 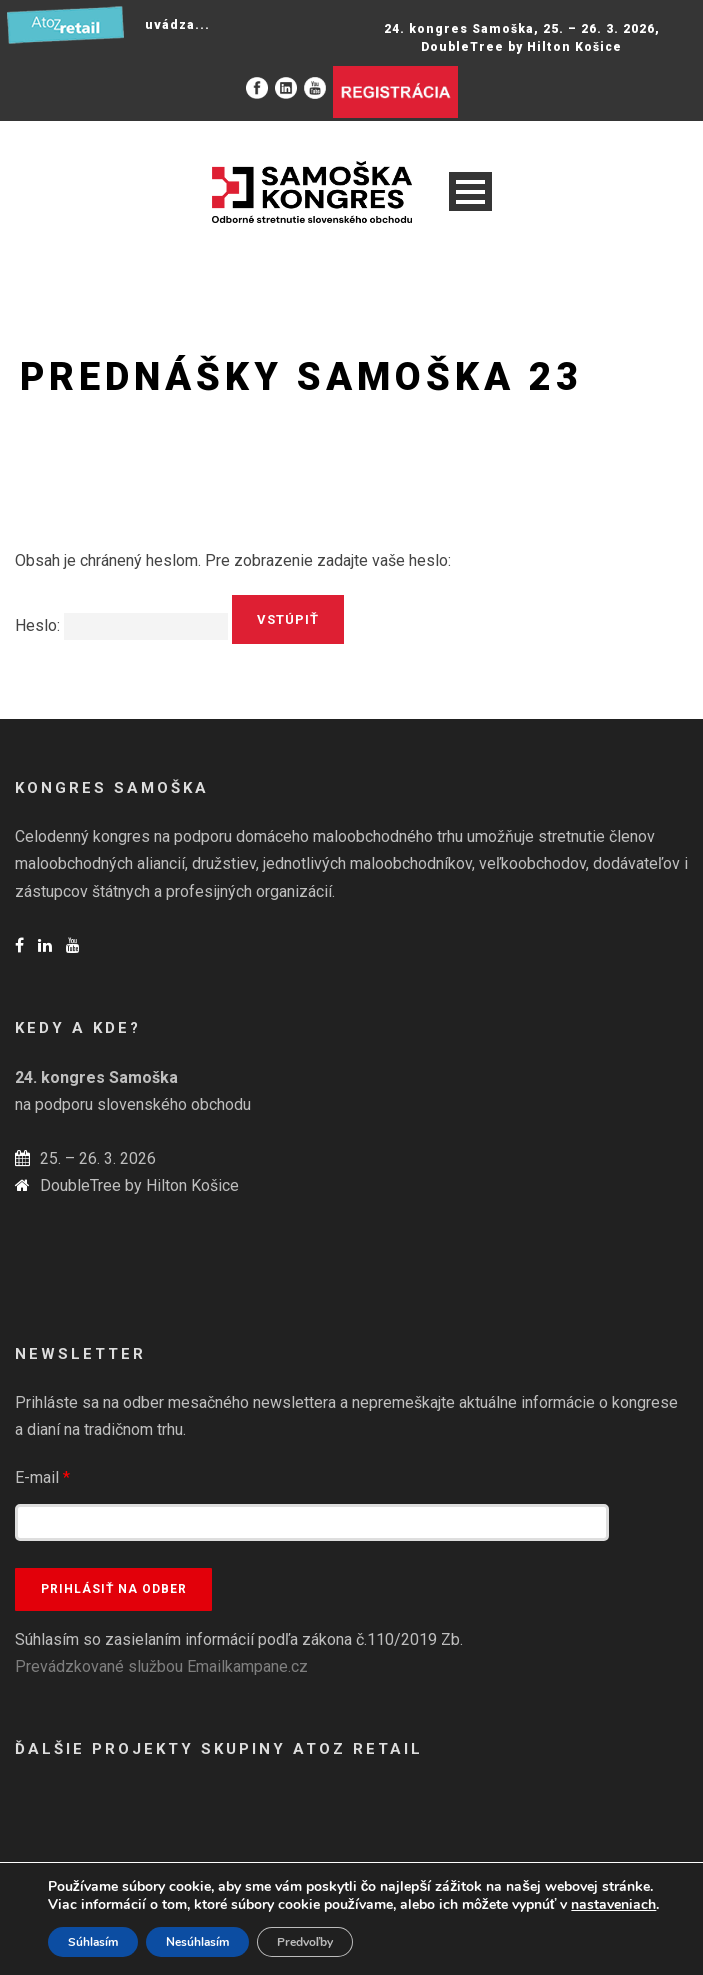 I want to click on nastaveniach, so click(x=613, y=1905).